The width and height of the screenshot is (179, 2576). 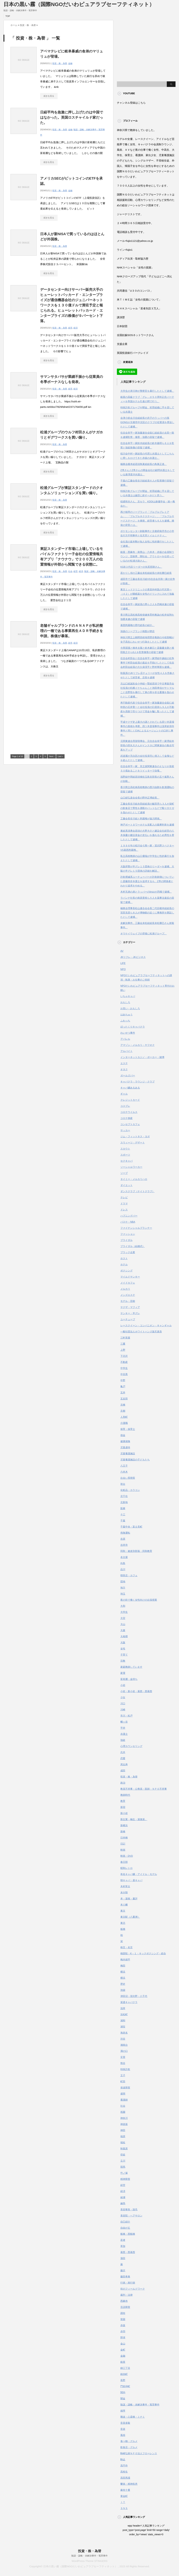 I want to click on 災害, so click(x=122, y=2057).